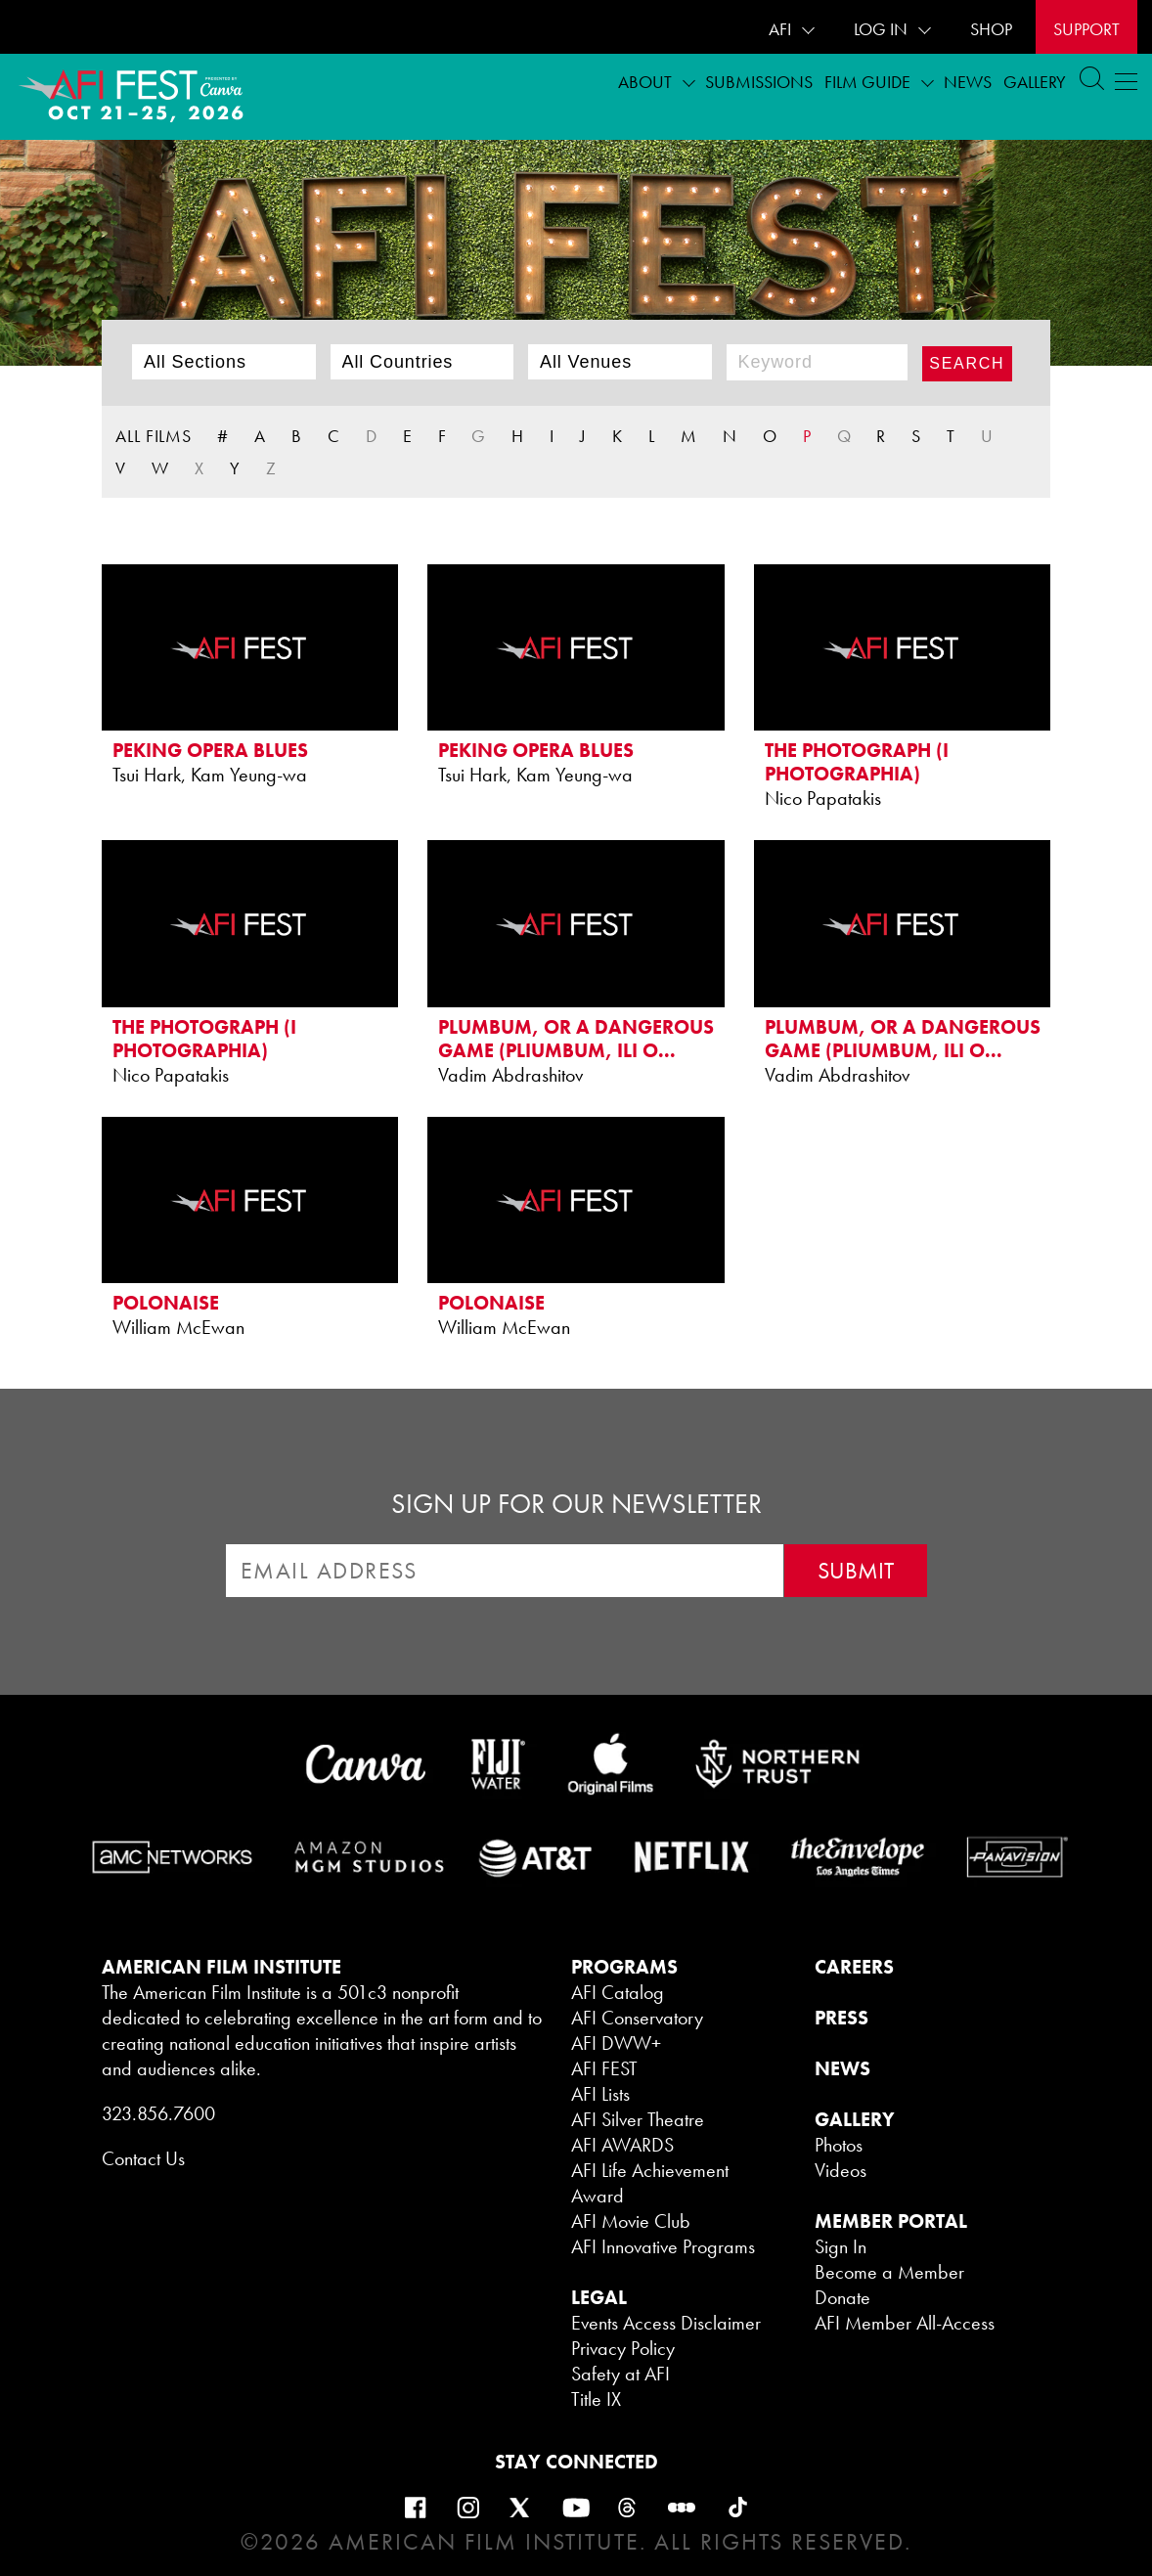 The image size is (1152, 2576). What do you see at coordinates (620, 2373) in the screenshot?
I see `Safety at AFI` at bounding box center [620, 2373].